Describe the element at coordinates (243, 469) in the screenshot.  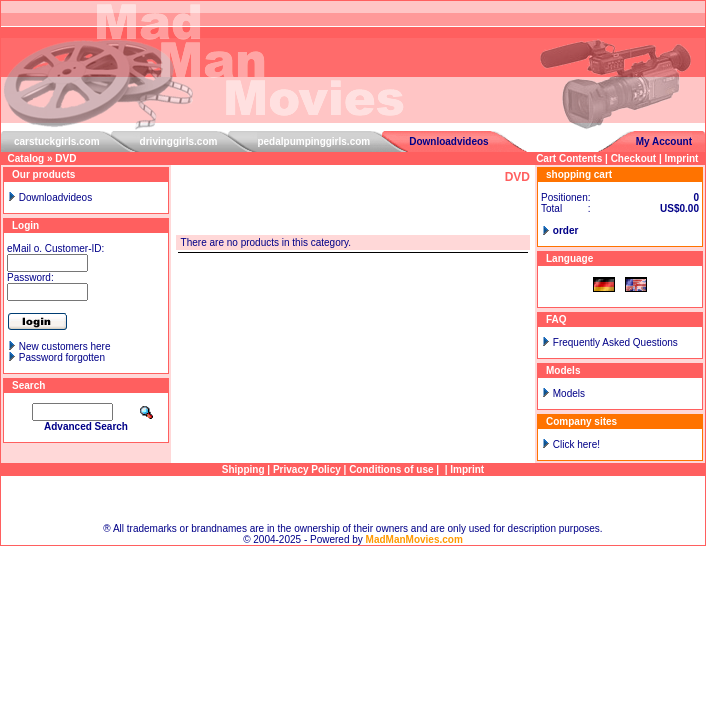
I see `Shipping` at that location.